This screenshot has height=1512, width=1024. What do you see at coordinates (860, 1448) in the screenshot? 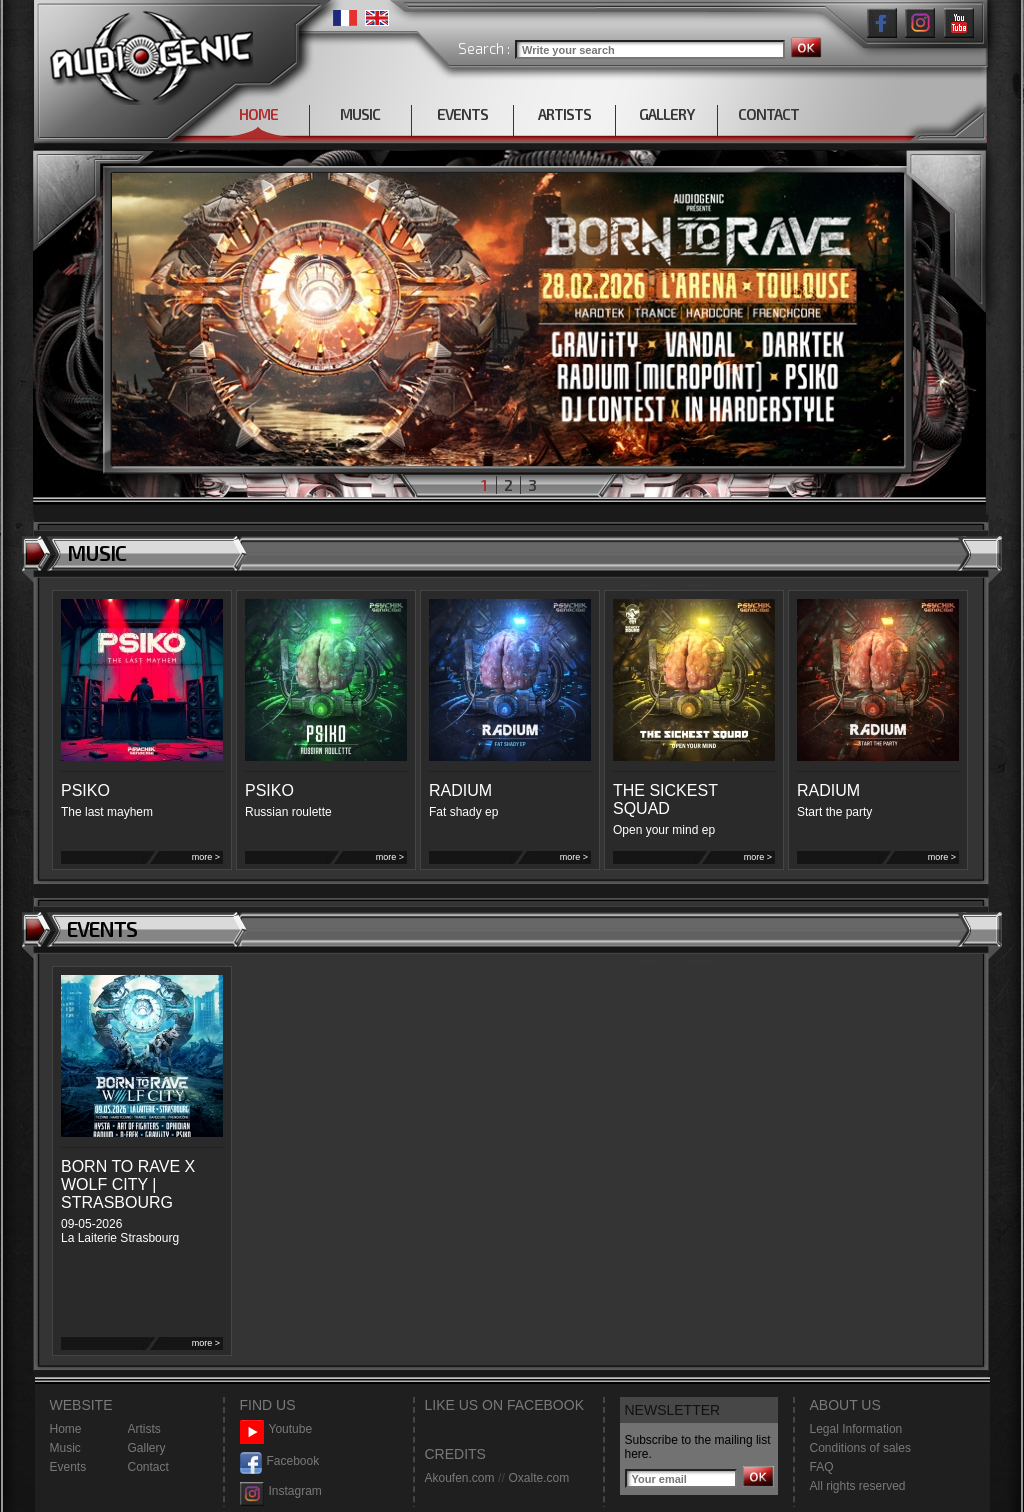
I see `Conditions of sales` at bounding box center [860, 1448].